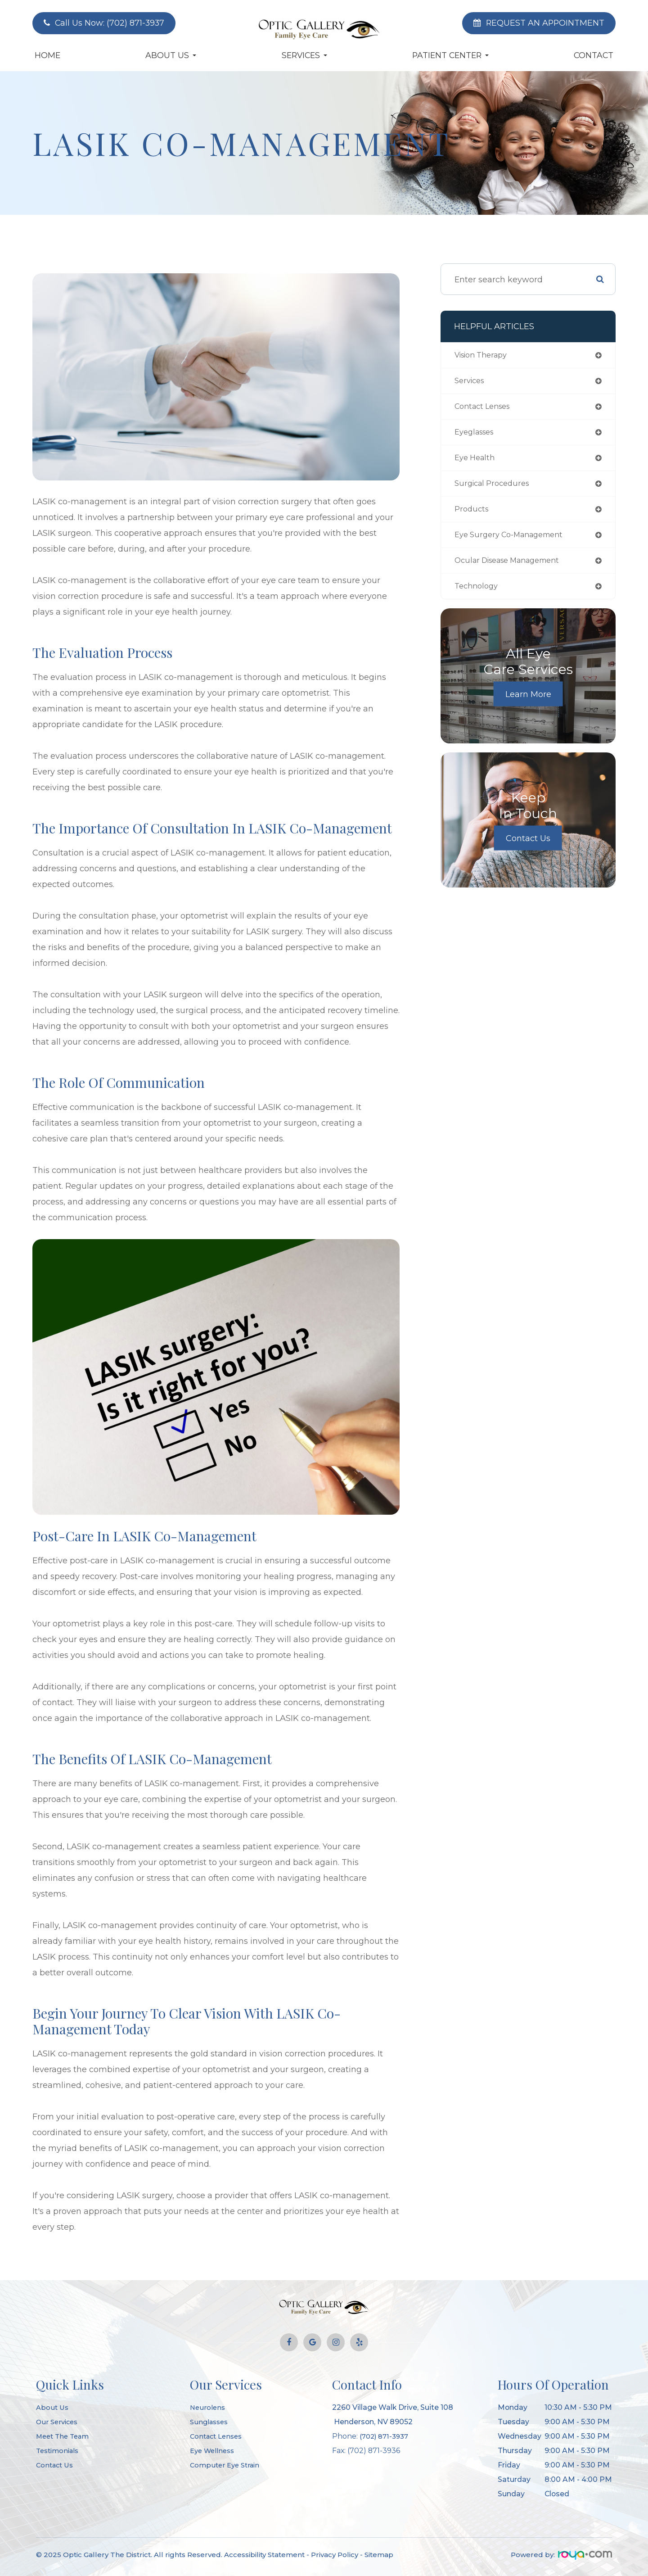 Image resolution: width=648 pixels, height=2576 pixels. I want to click on vision therapy, so click(484, 356).